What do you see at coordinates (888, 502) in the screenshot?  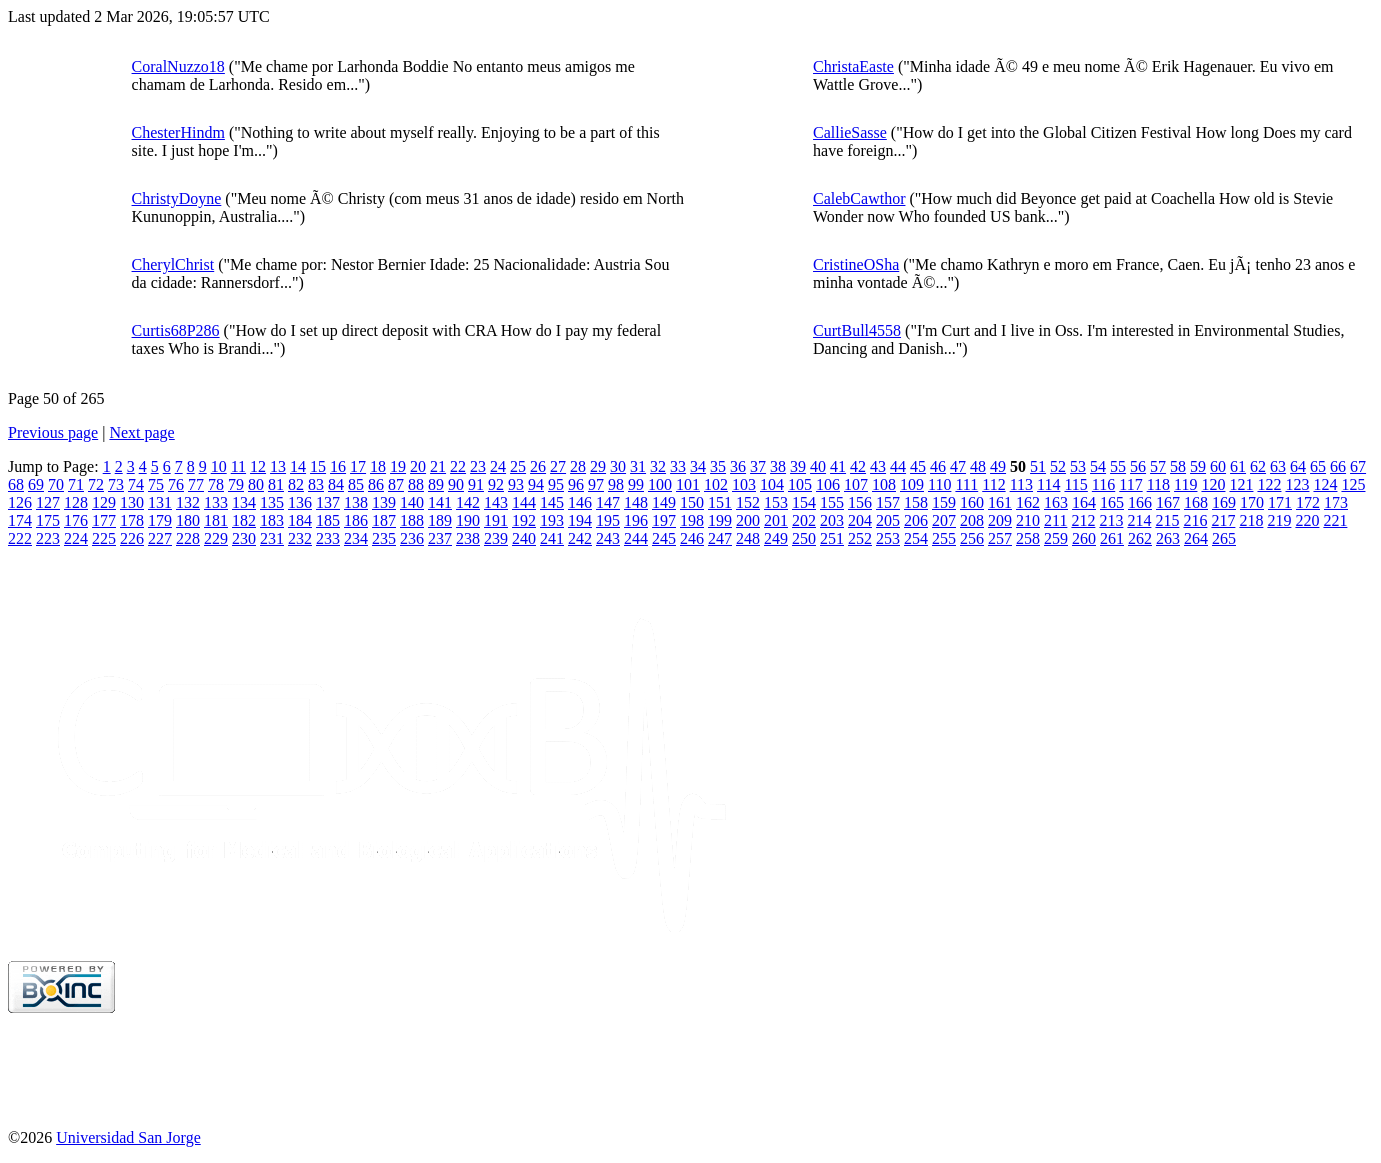 I see `157` at bounding box center [888, 502].